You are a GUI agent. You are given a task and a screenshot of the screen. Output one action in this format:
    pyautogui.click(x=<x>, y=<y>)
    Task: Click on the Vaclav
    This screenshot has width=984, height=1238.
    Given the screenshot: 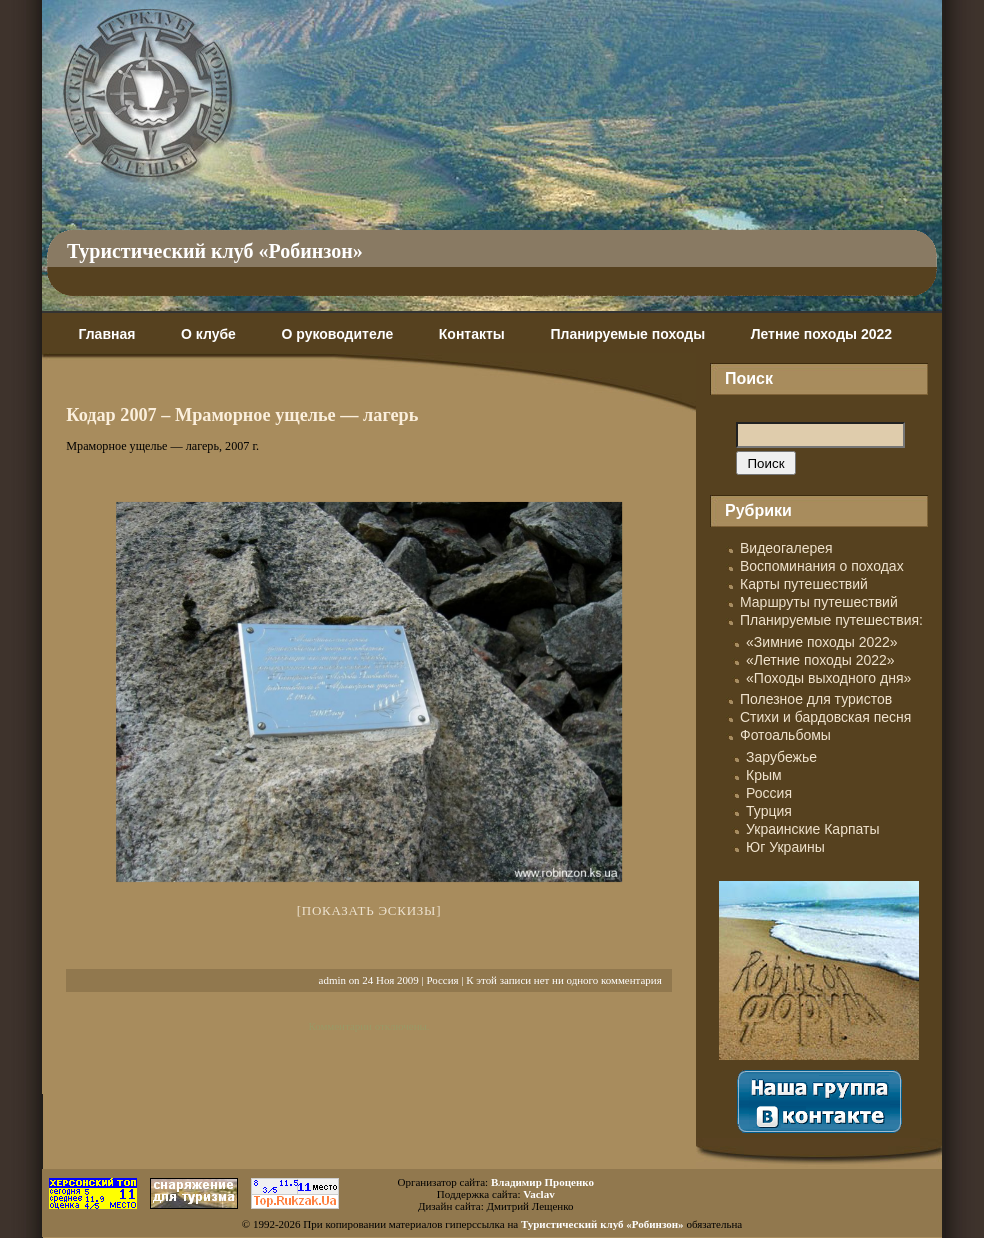 What is the action you would take?
    pyautogui.click(x=538, y=1194)
    